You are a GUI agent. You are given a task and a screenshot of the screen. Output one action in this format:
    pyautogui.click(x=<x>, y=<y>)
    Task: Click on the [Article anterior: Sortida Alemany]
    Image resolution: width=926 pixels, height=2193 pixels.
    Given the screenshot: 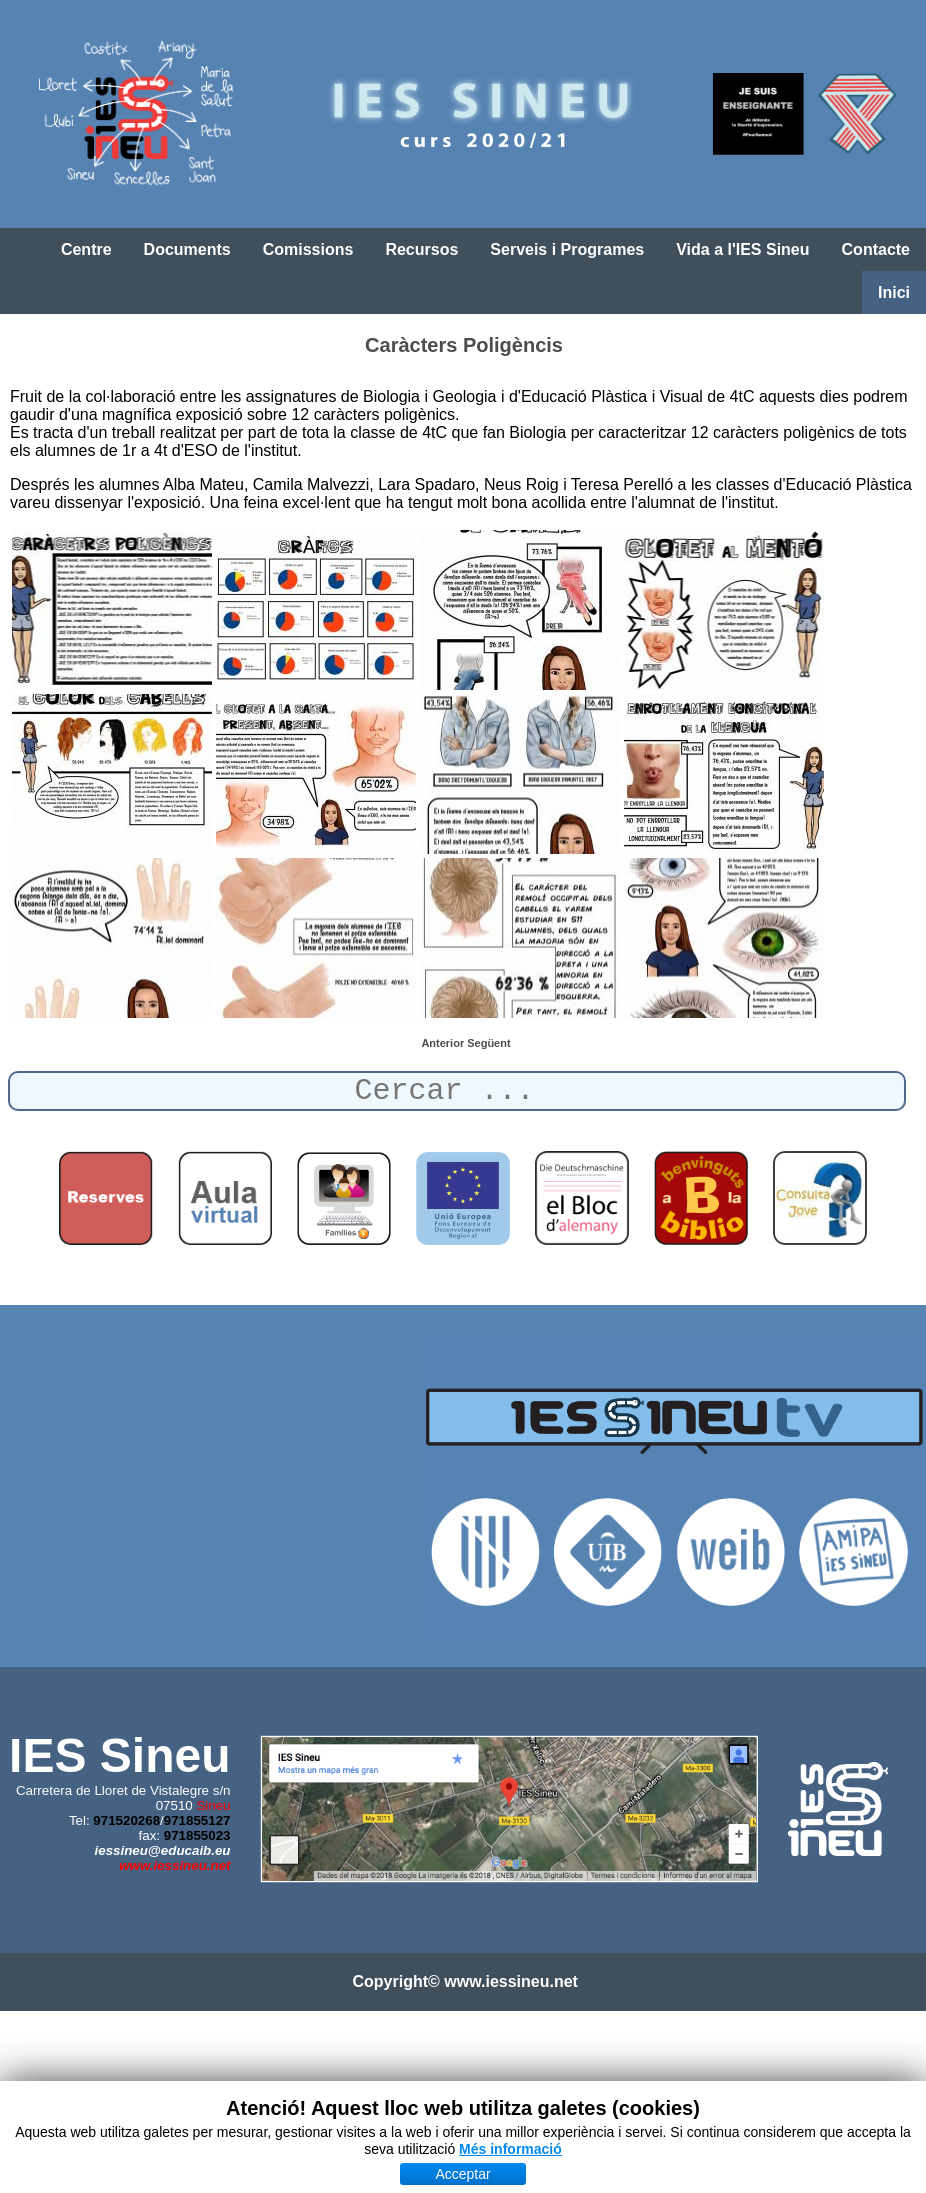 What is the action you would take?
    pyautogui.click(x=444, y=1043)
    